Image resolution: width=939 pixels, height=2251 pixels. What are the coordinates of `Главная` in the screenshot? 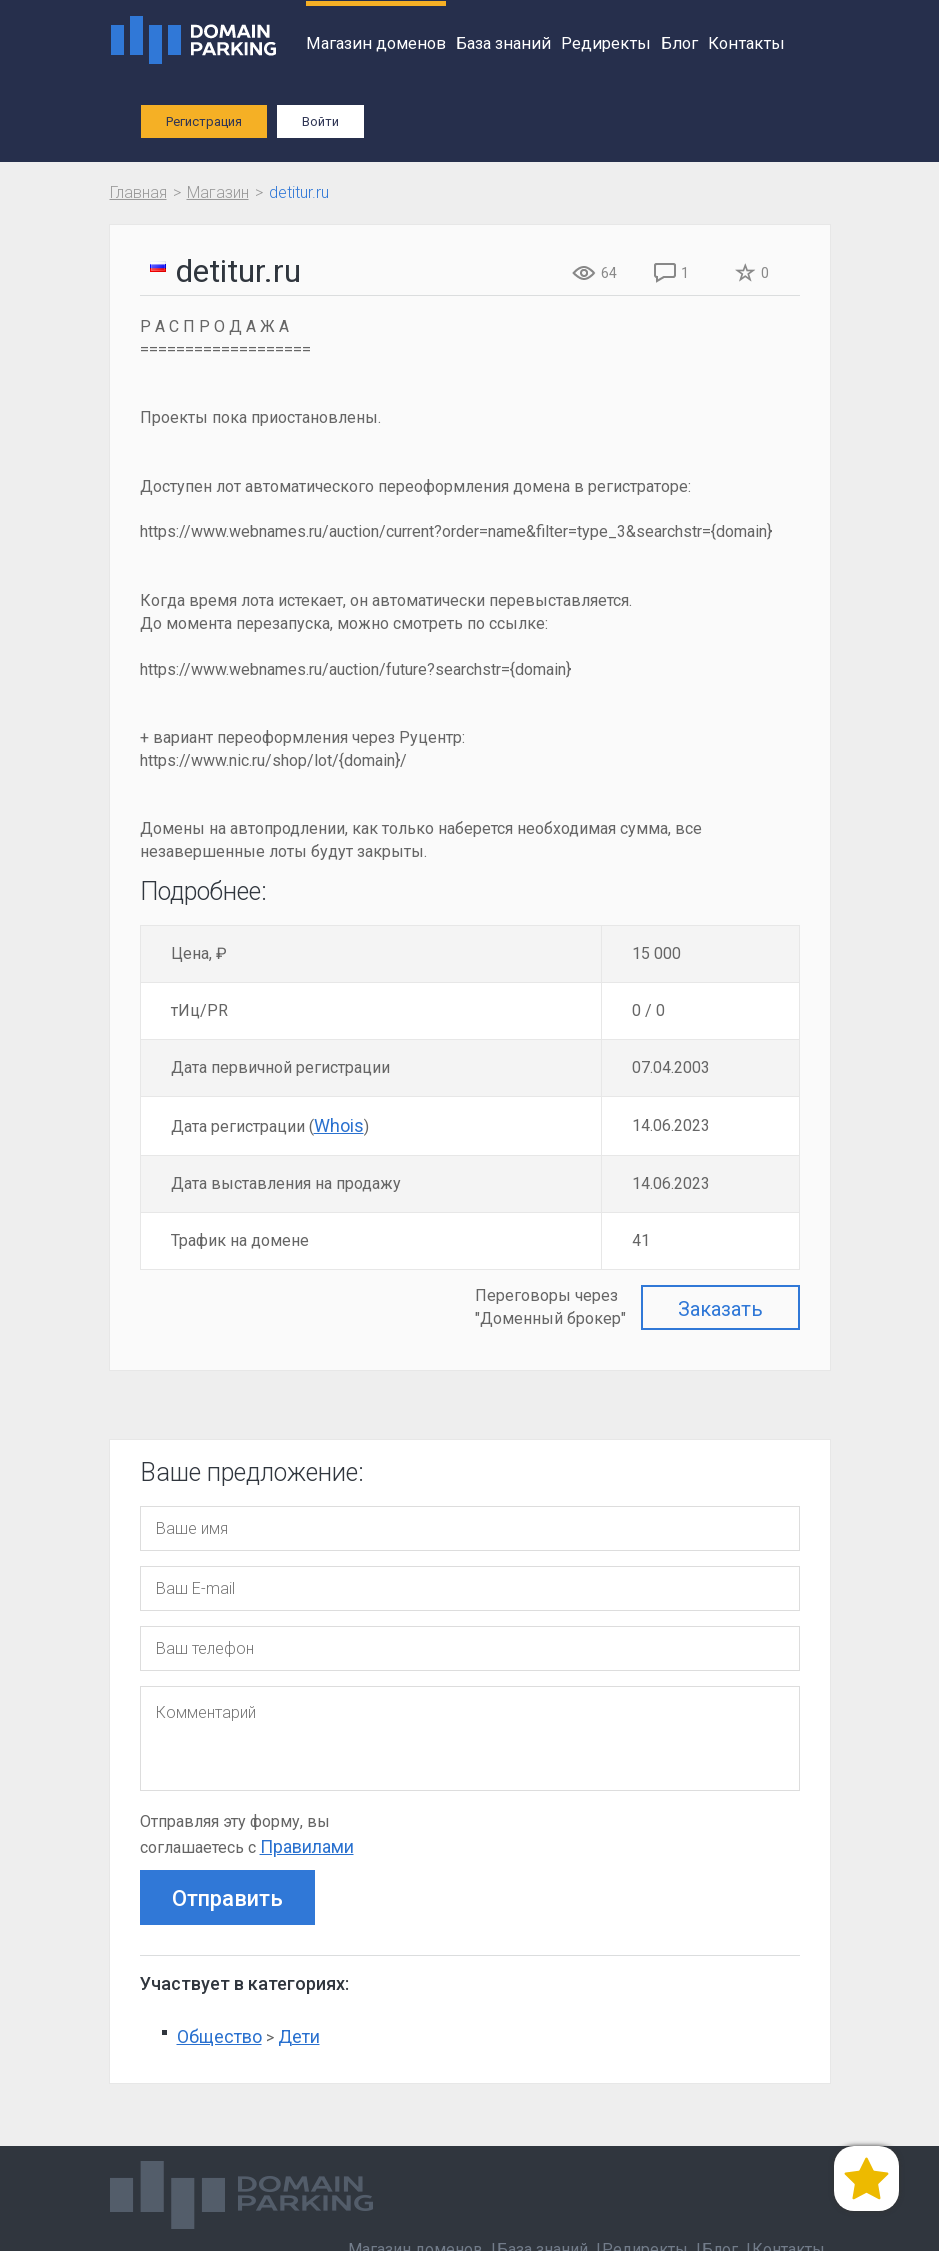 It's located at (138, 192).